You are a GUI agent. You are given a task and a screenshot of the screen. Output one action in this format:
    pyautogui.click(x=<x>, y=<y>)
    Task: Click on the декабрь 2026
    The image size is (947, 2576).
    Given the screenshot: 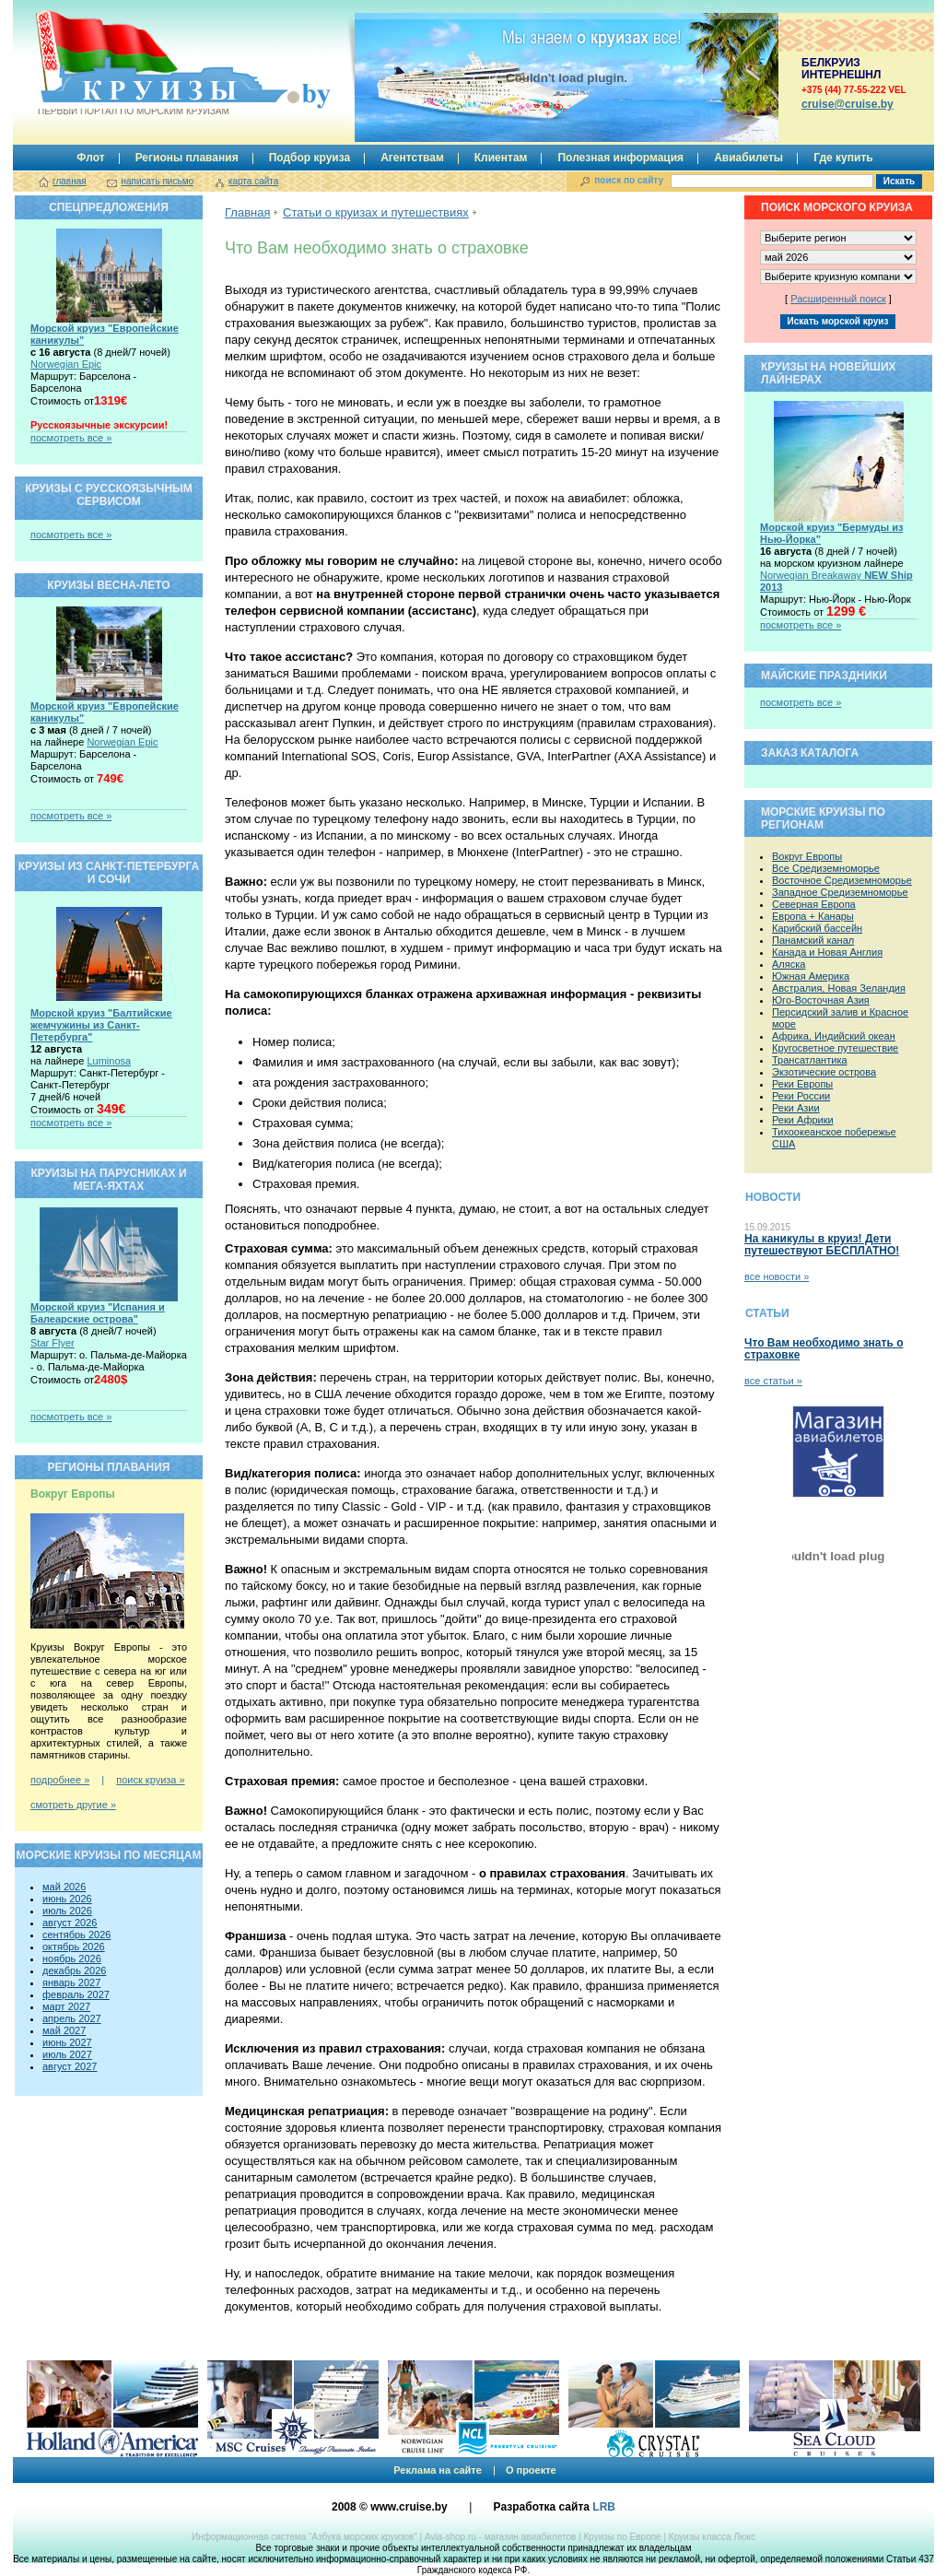 What is the action you would take?
    pyautogui.click(x=74, y=1970)
    